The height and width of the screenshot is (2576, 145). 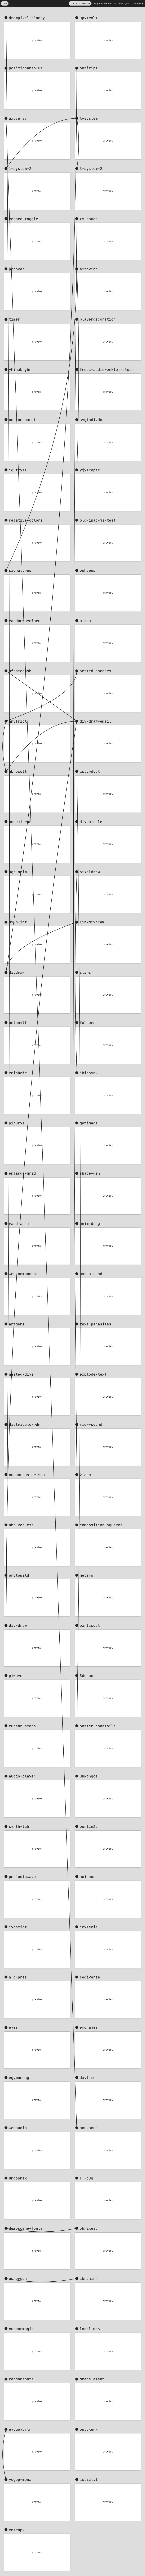 What do you see at coordinates (20, 2429) in the screenshot?
I see `evyquypytr` at bounding box center [20, 2429].